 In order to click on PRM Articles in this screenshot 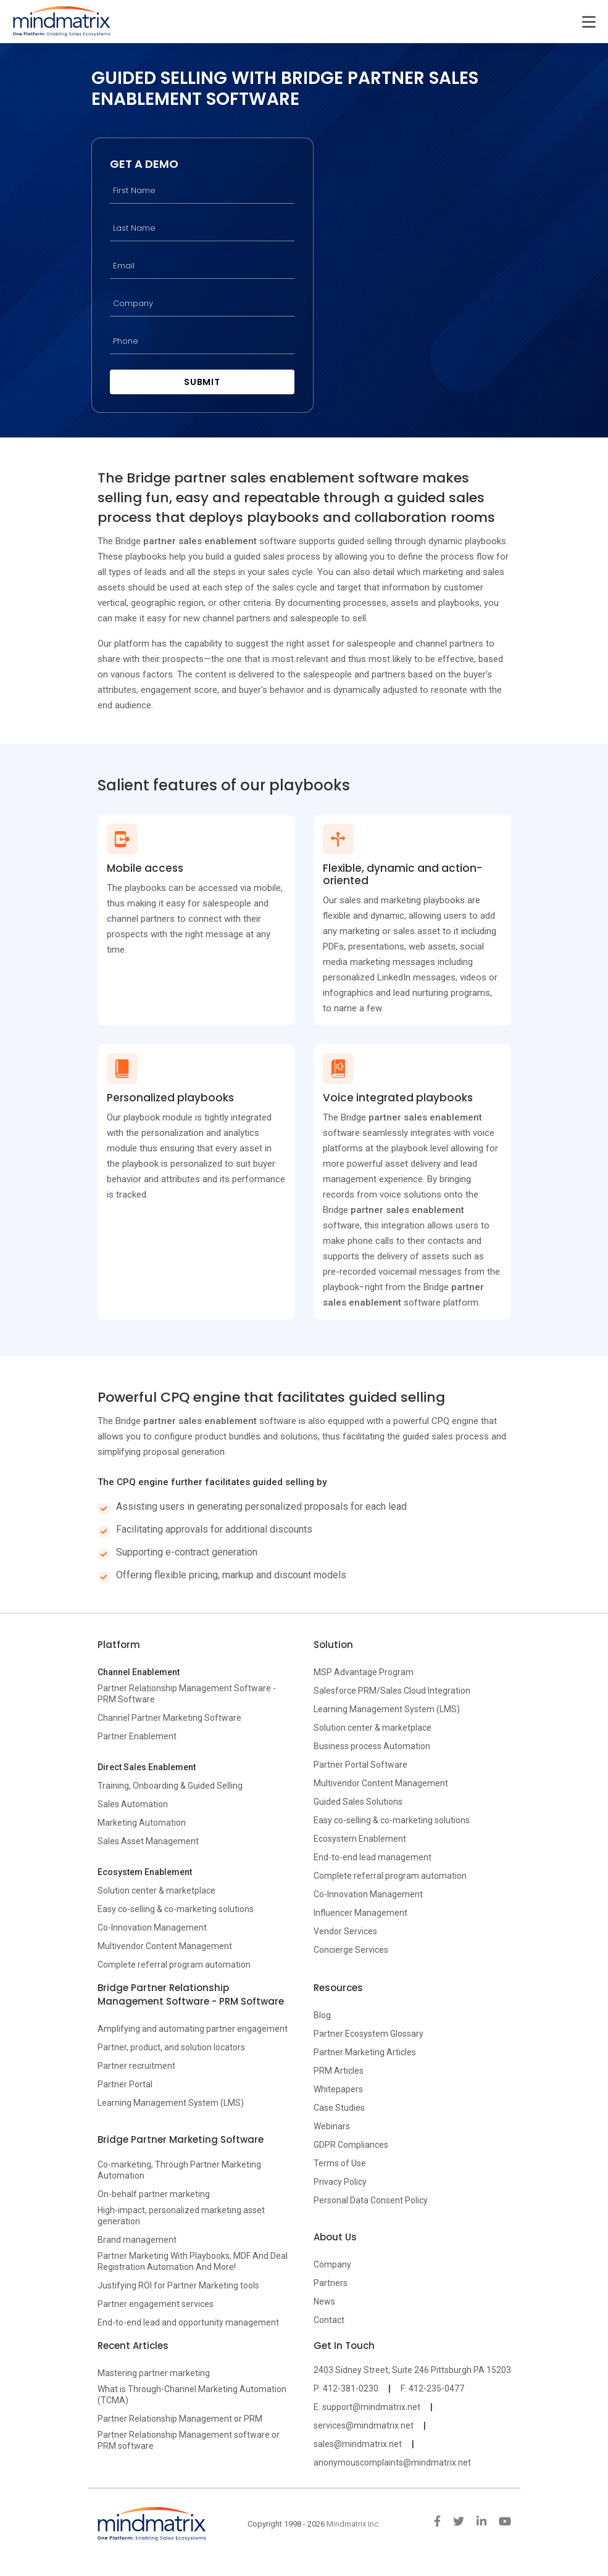, I will do `click(339, 2072)`.